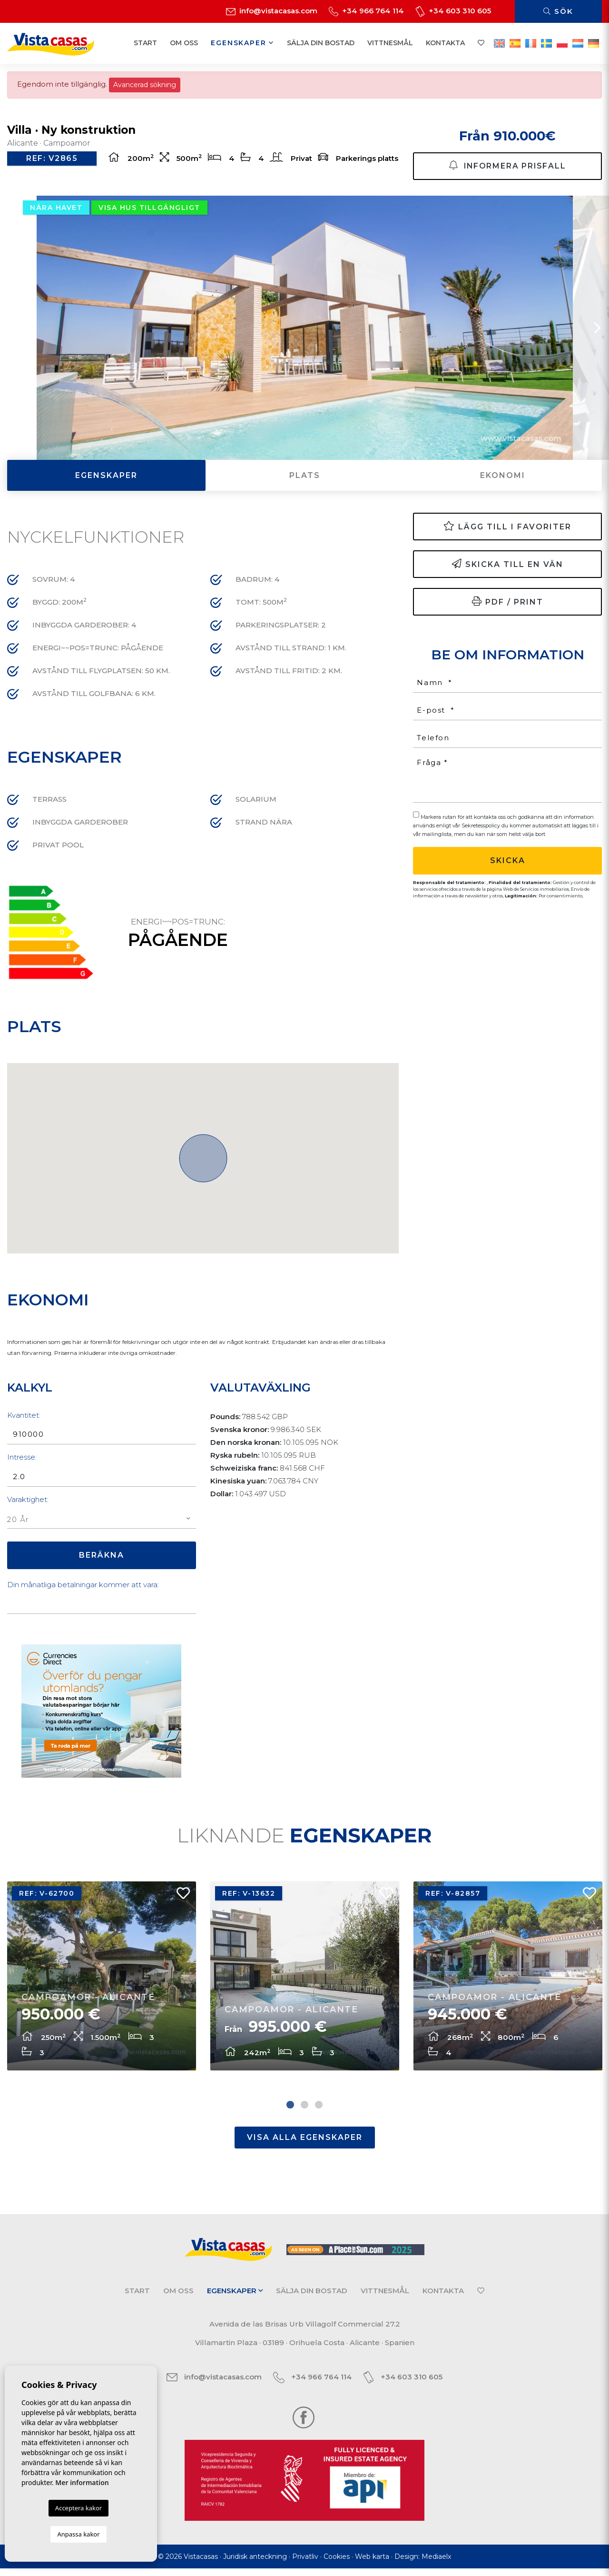  What do you see at coordinates (12, 330) in the screenshot?
I see `Previous` at bounding box center [12, 330].